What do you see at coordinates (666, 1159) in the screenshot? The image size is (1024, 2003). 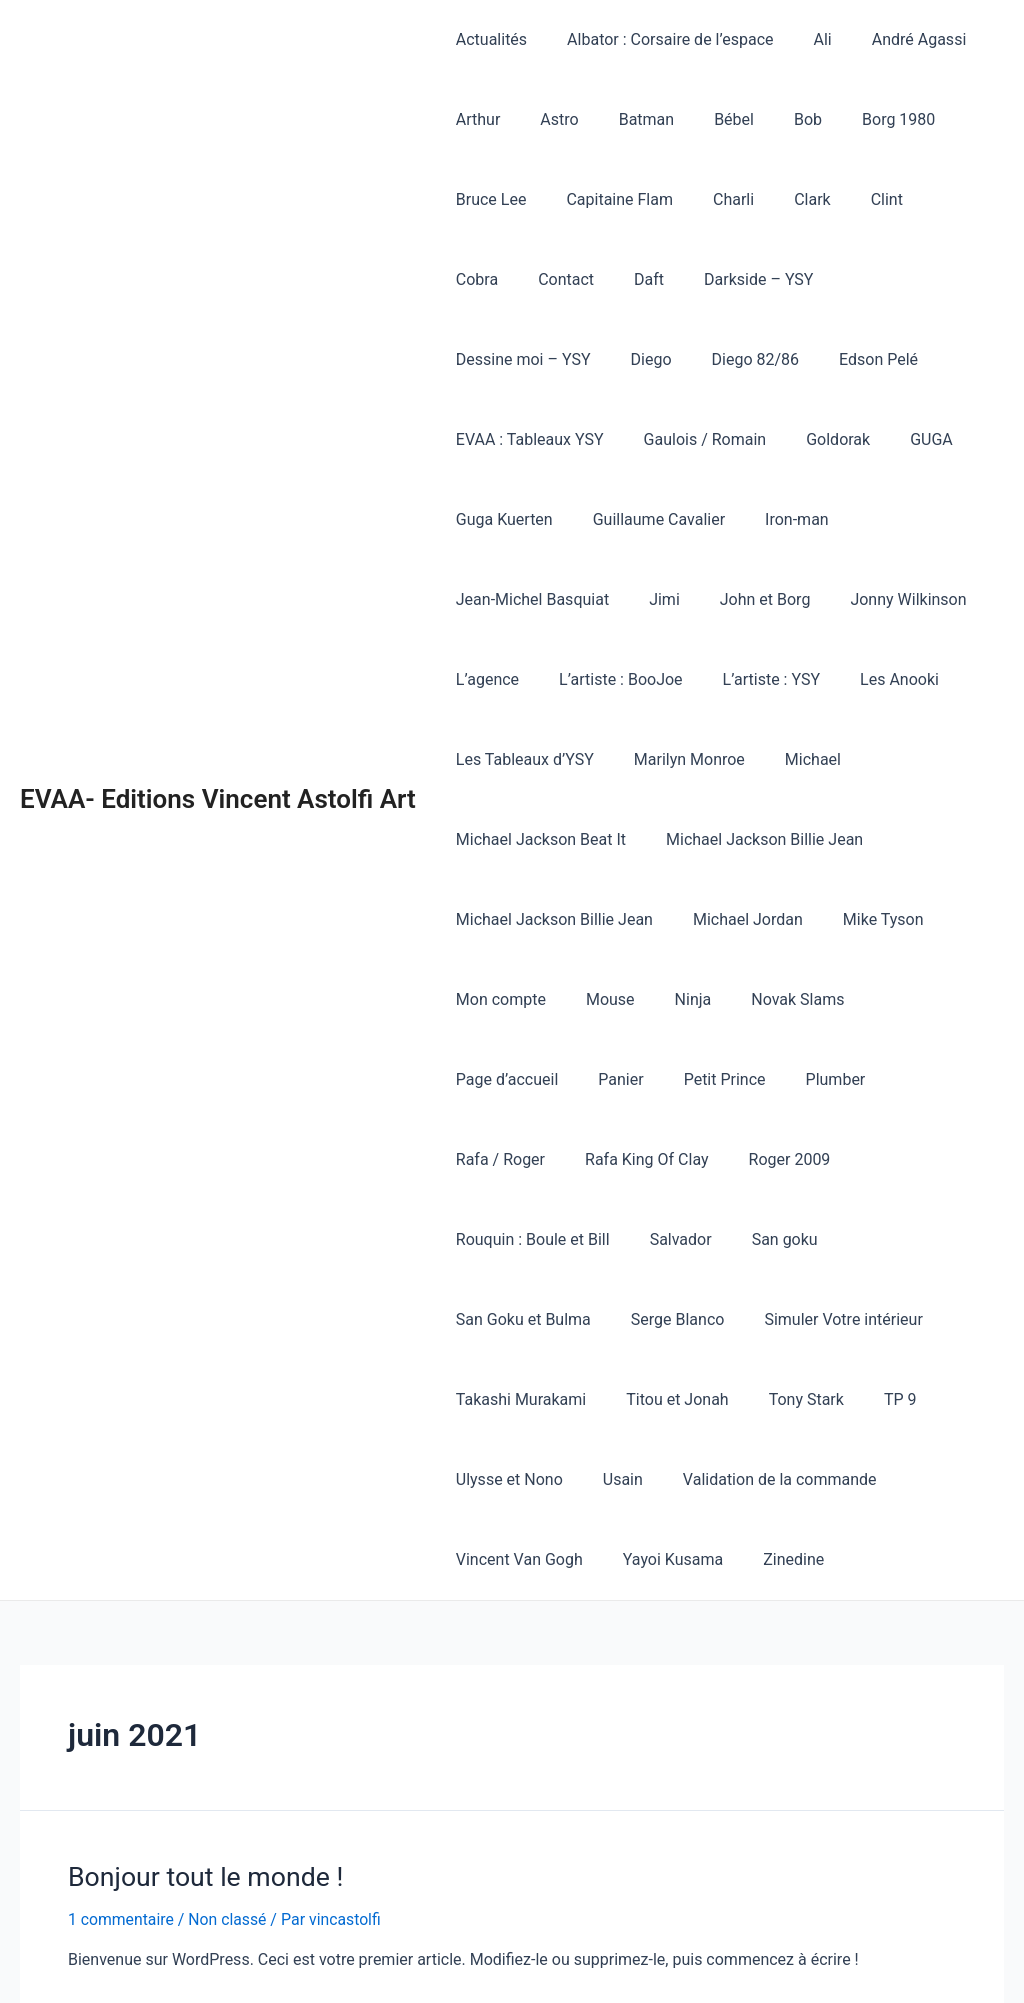 I see `Serge Blanco` at bounding box center [666, 1159].